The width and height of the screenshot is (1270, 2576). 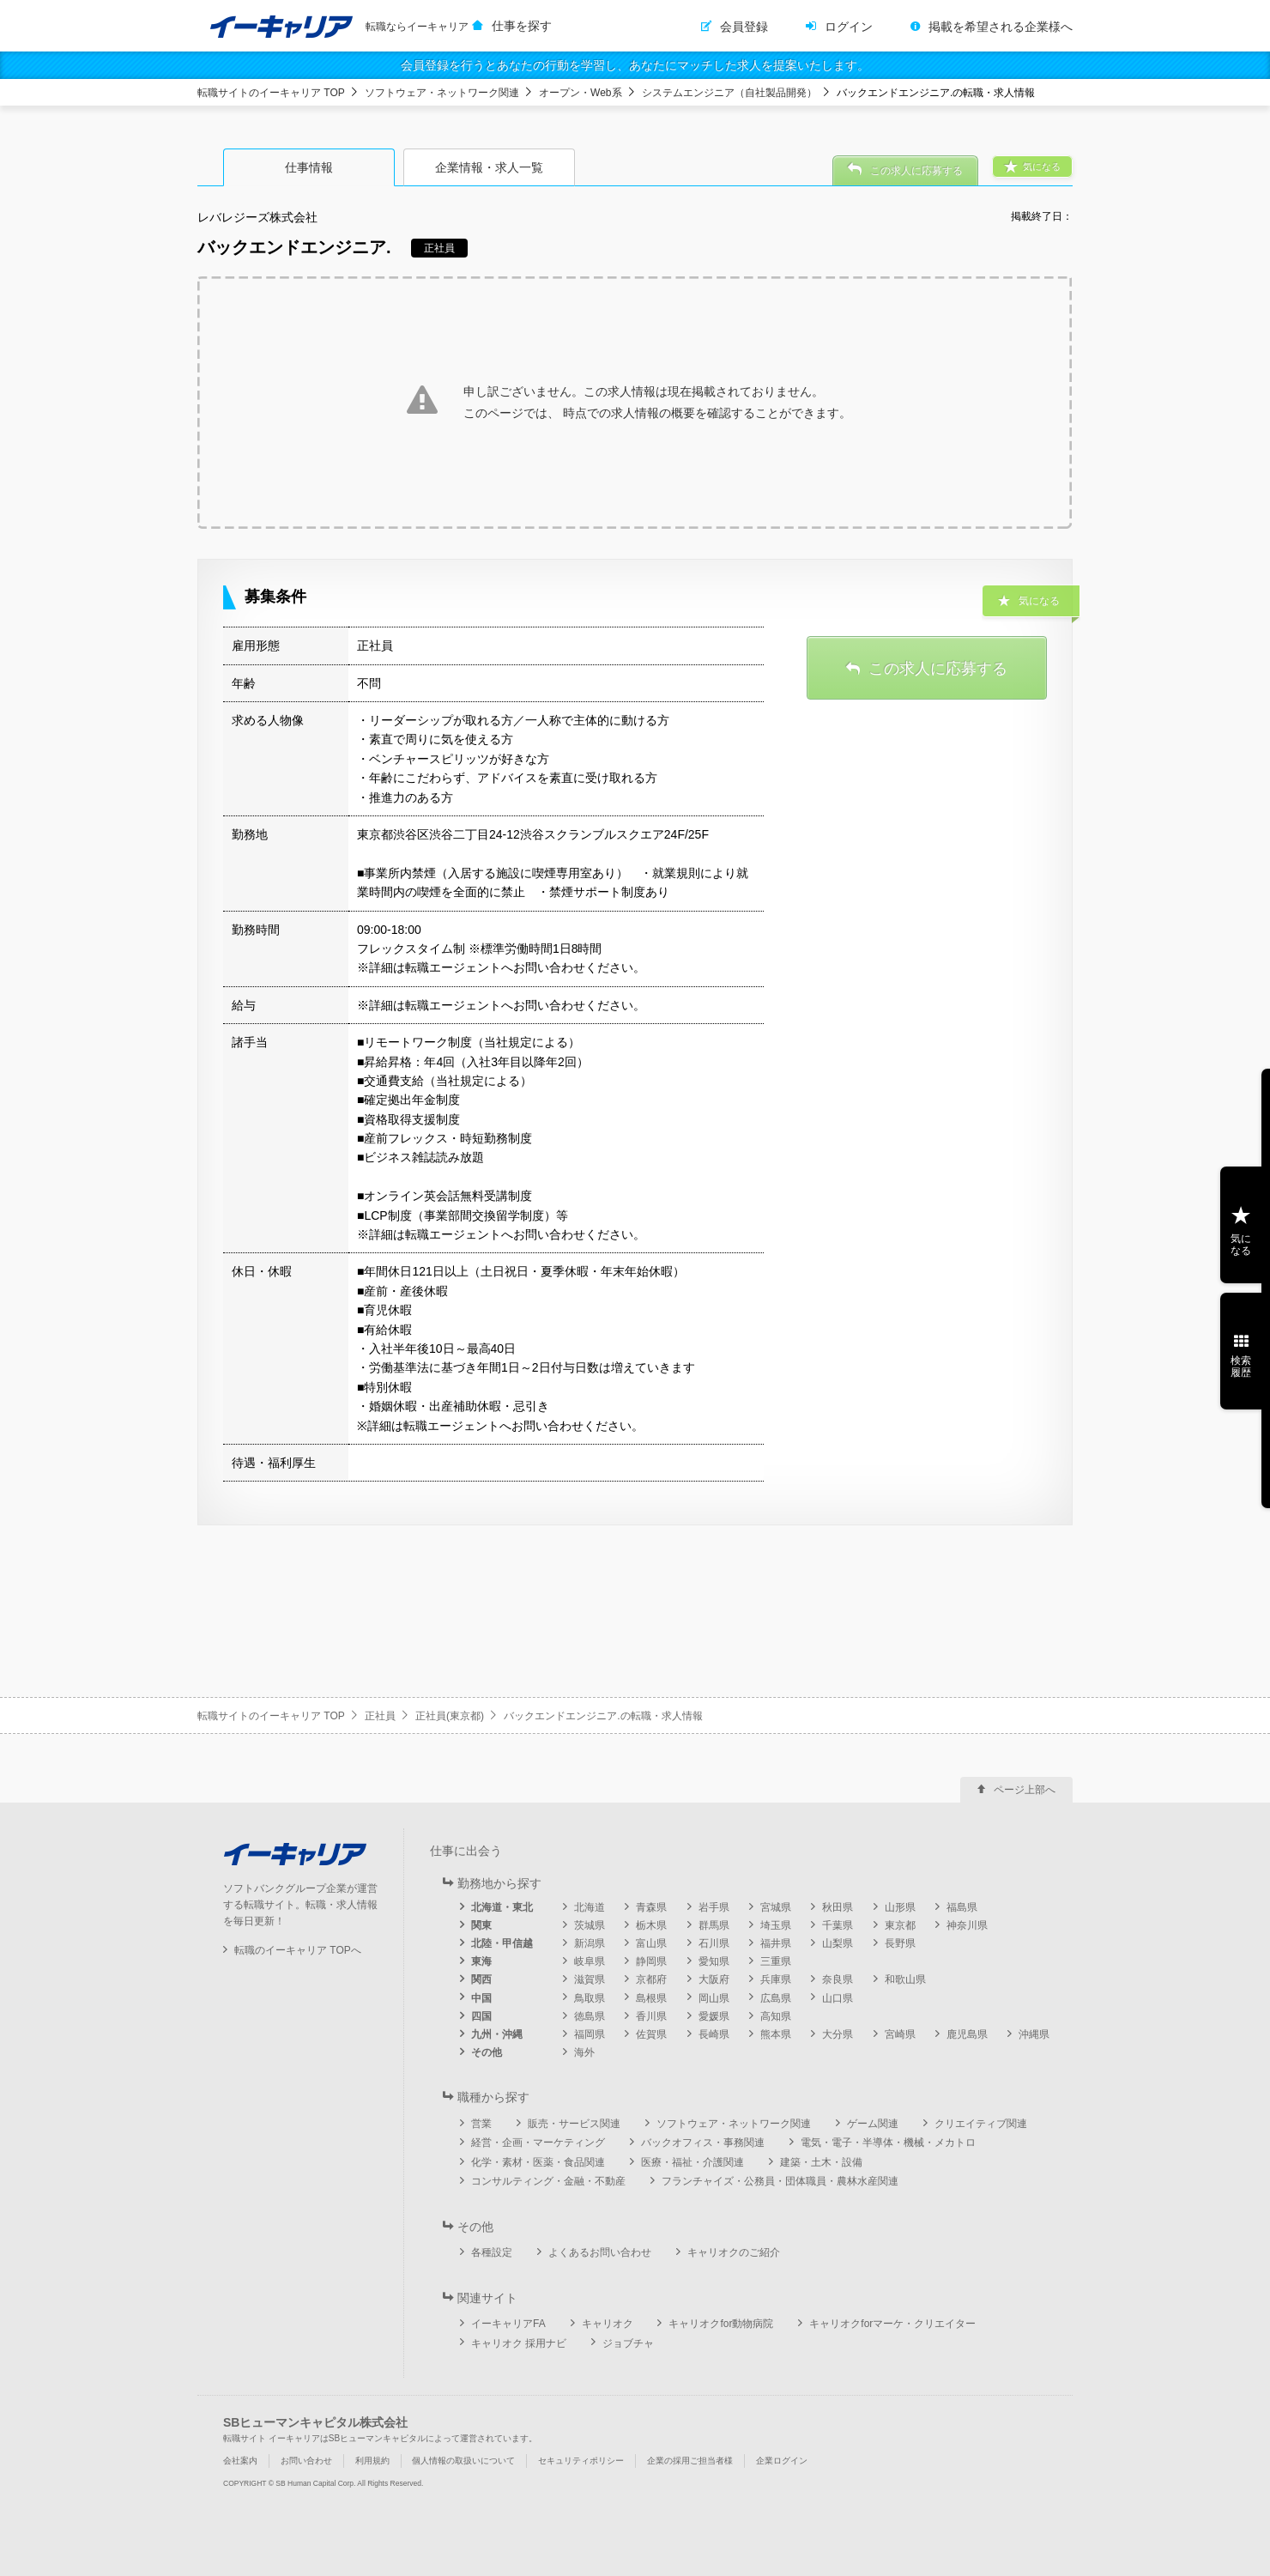 I want to click on 企業の採用ご担当者様, so click(x=690, y=2460).